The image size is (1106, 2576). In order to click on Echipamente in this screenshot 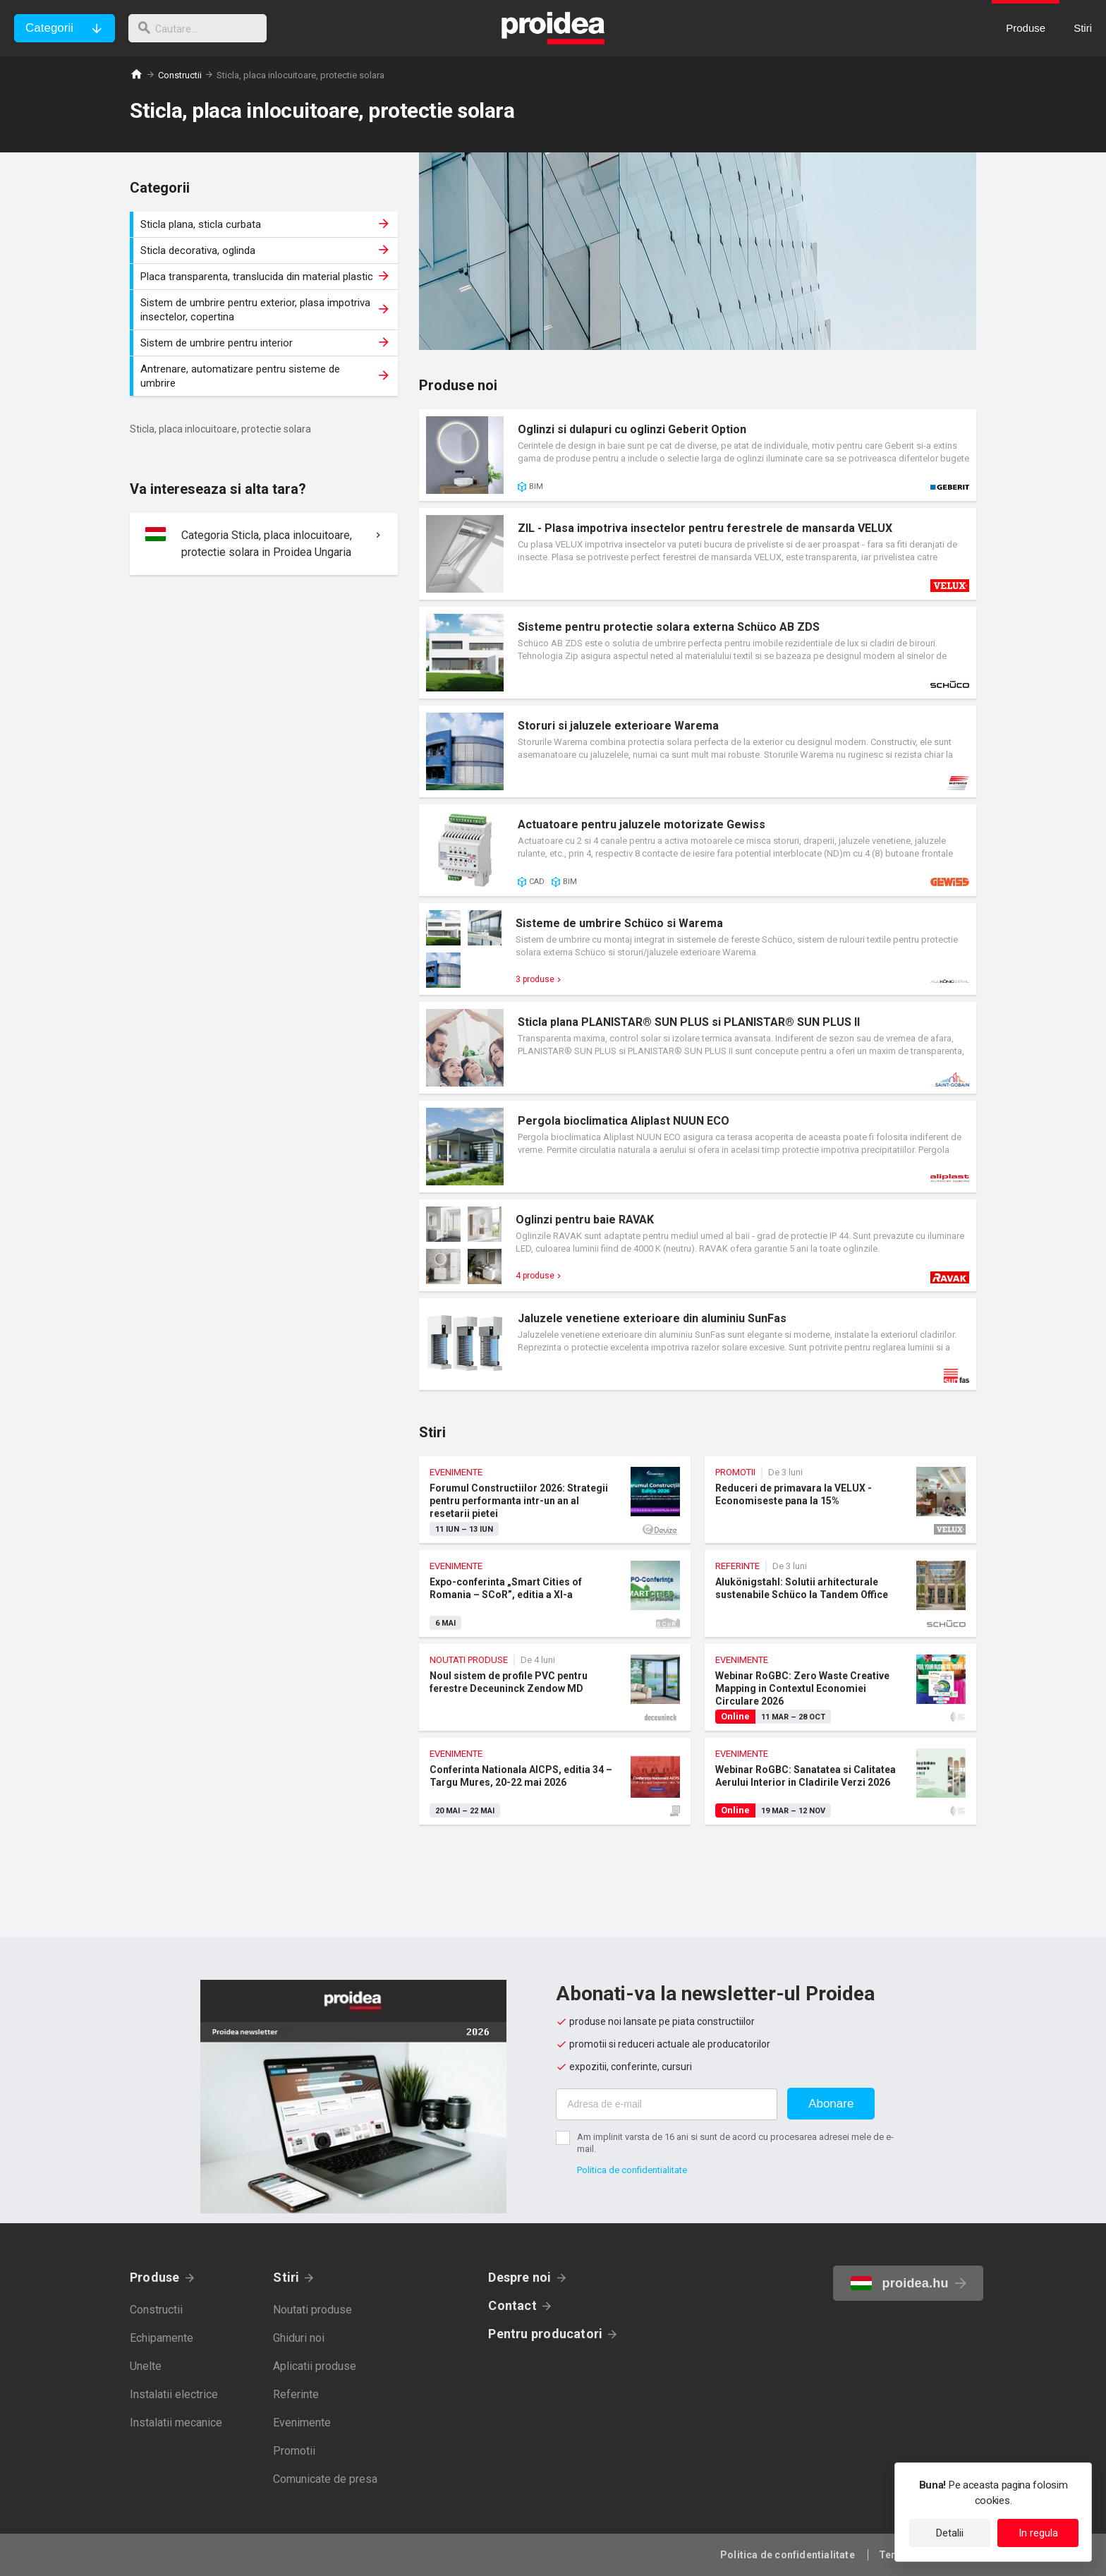, I will do `click(161, 2338)`.